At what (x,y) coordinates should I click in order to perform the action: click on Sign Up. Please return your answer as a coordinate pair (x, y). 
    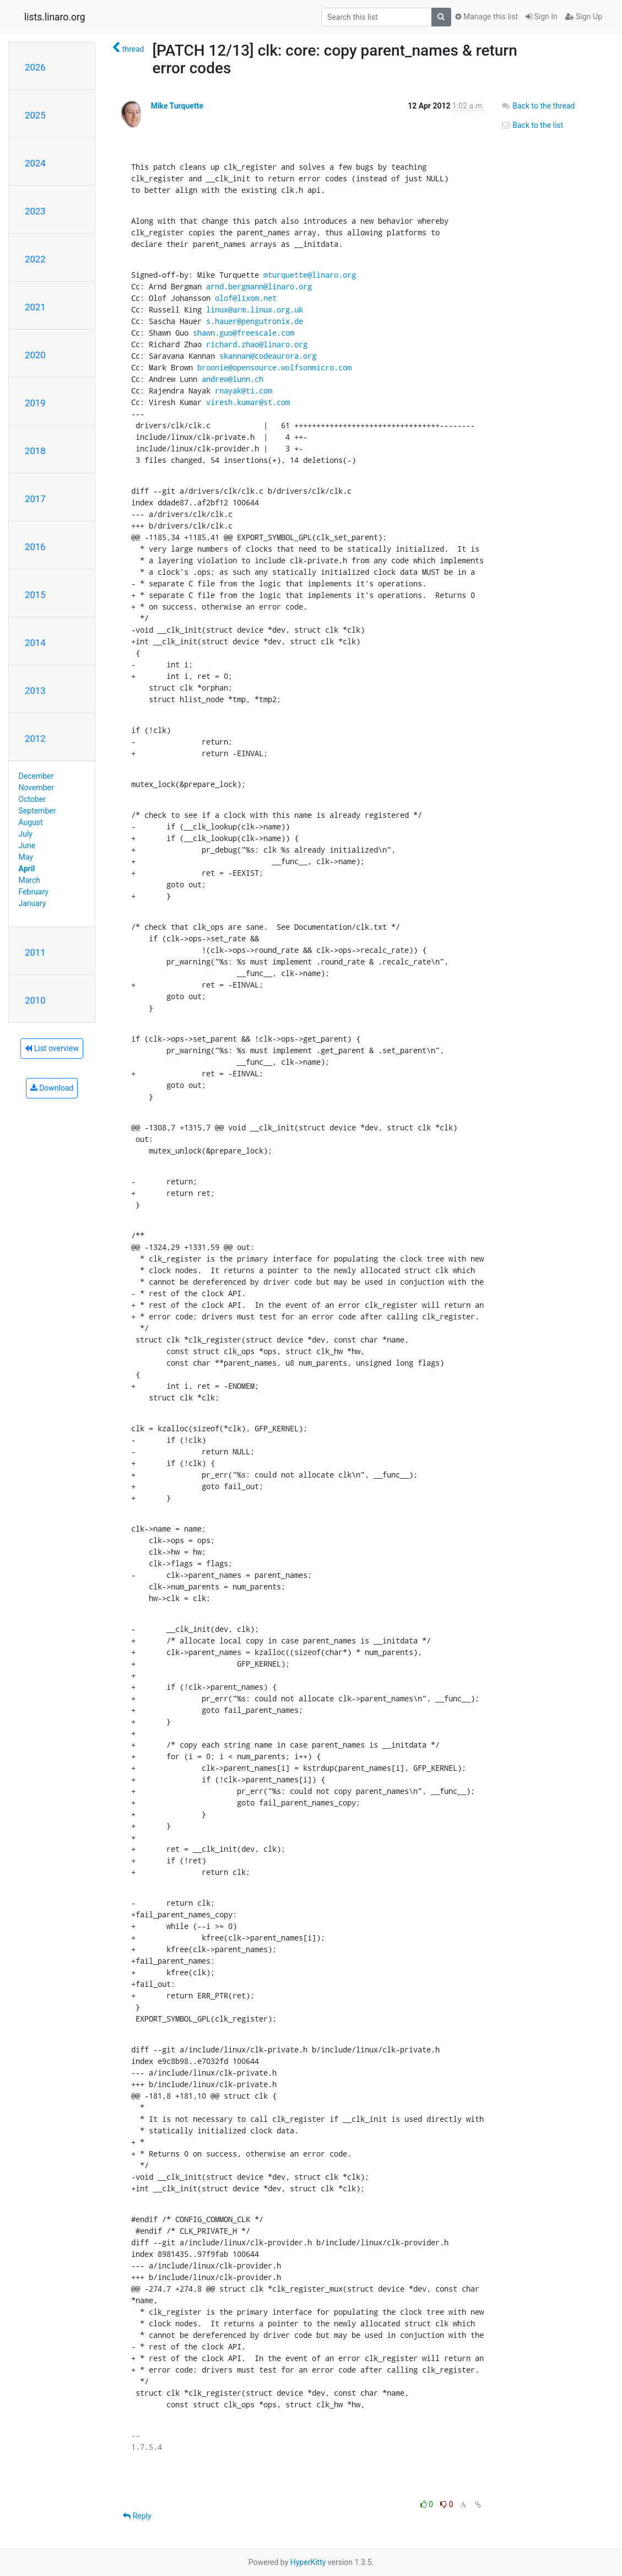
    Looking at the image, I should click on (583, 16).